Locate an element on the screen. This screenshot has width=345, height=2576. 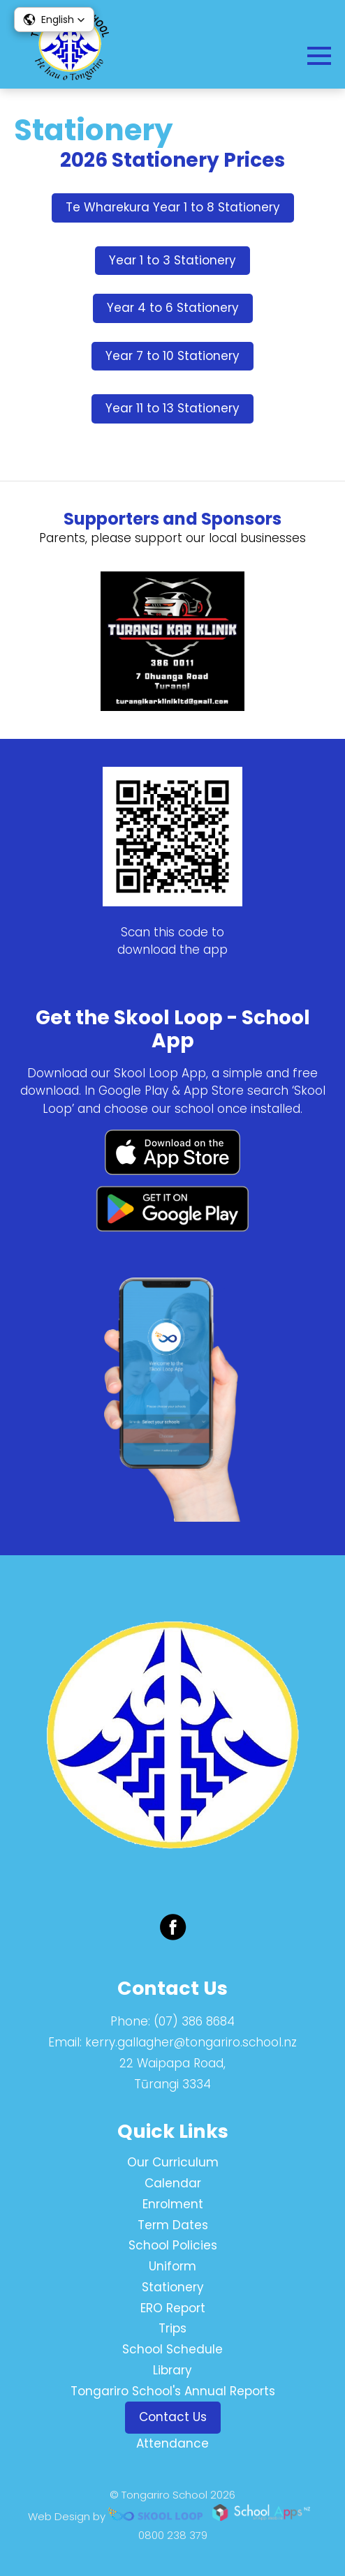
Contact Us is located at coordinates (173, 2417).